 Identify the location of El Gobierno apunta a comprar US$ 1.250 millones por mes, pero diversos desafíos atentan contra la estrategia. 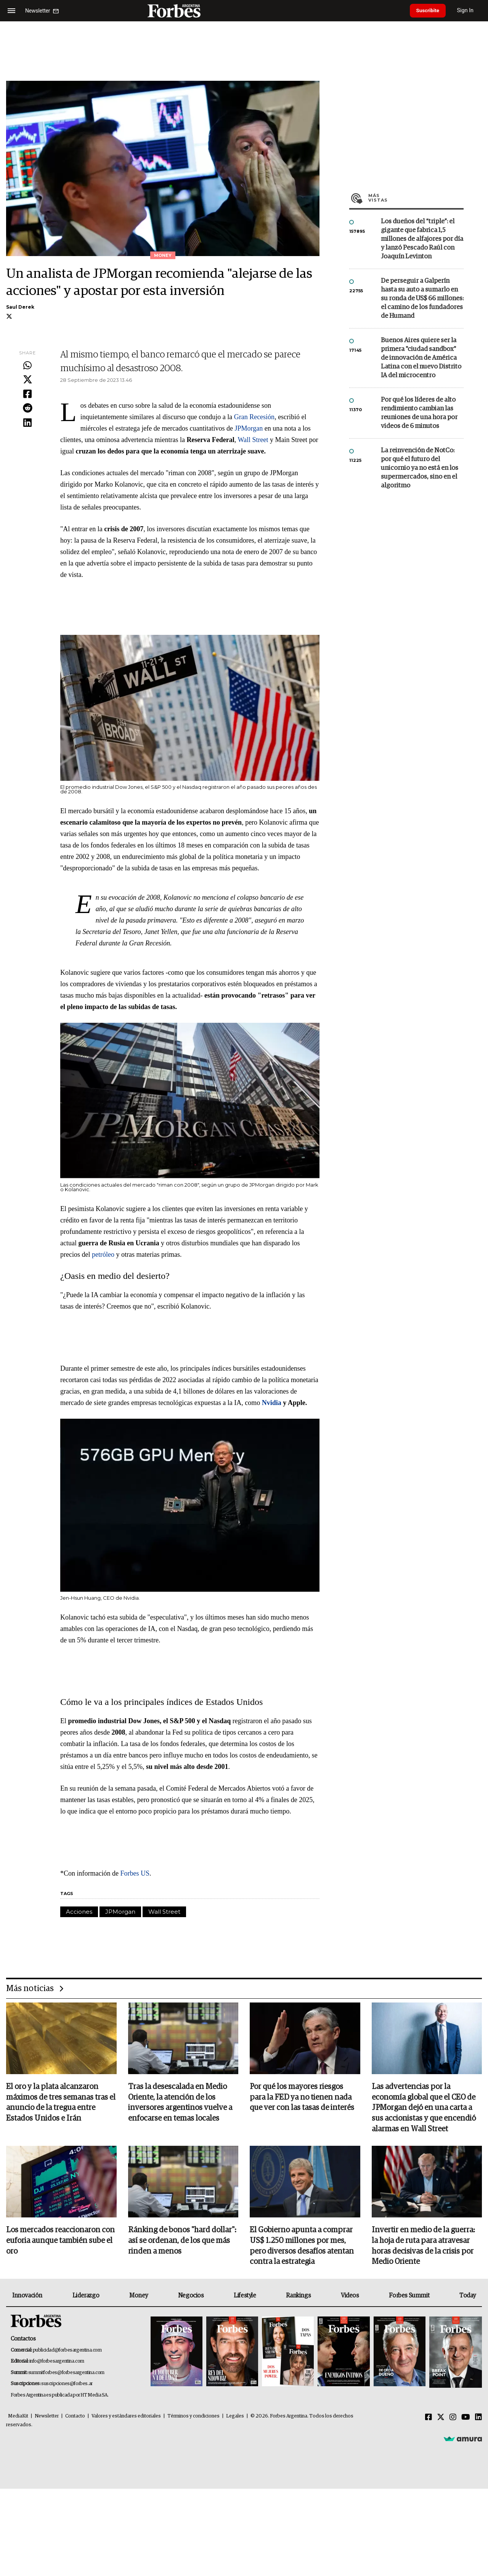
(302, 2247).